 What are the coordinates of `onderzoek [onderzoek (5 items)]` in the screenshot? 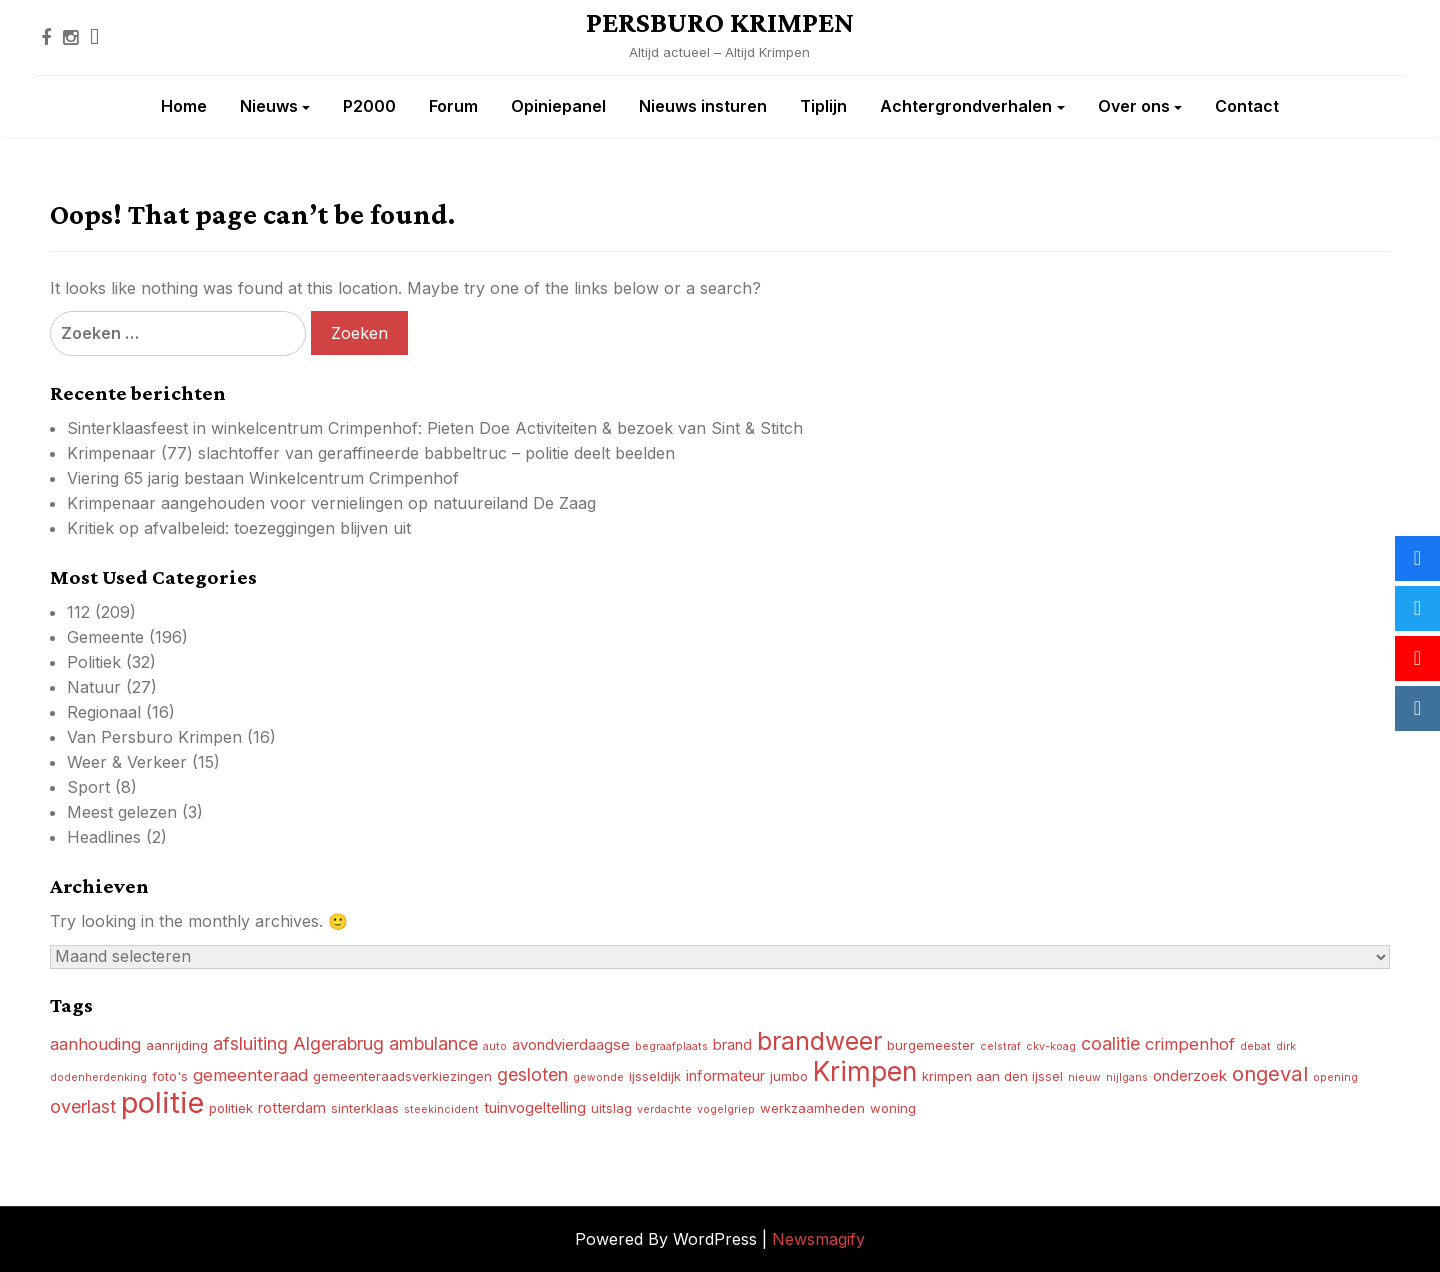 It's located at (1190, 1075).